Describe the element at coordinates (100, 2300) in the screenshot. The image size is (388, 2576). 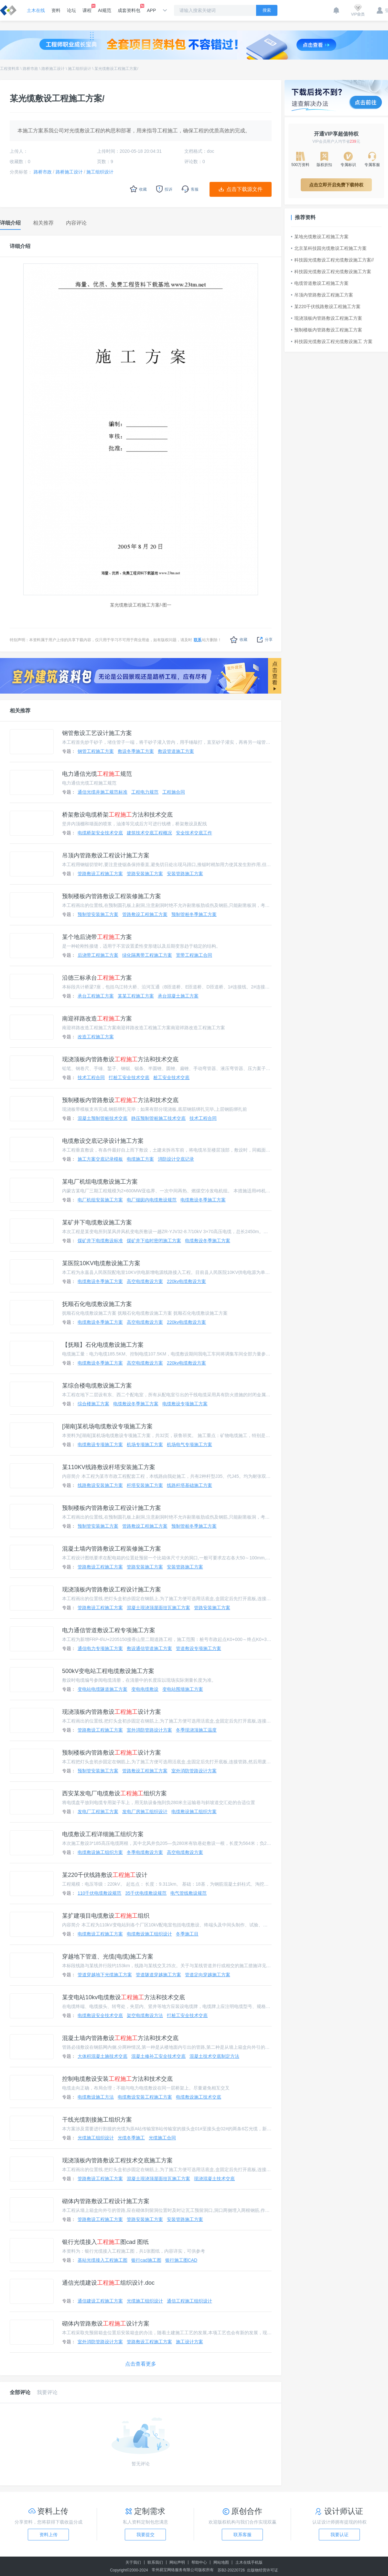
I see `通信建设工程施工方案` at that location.